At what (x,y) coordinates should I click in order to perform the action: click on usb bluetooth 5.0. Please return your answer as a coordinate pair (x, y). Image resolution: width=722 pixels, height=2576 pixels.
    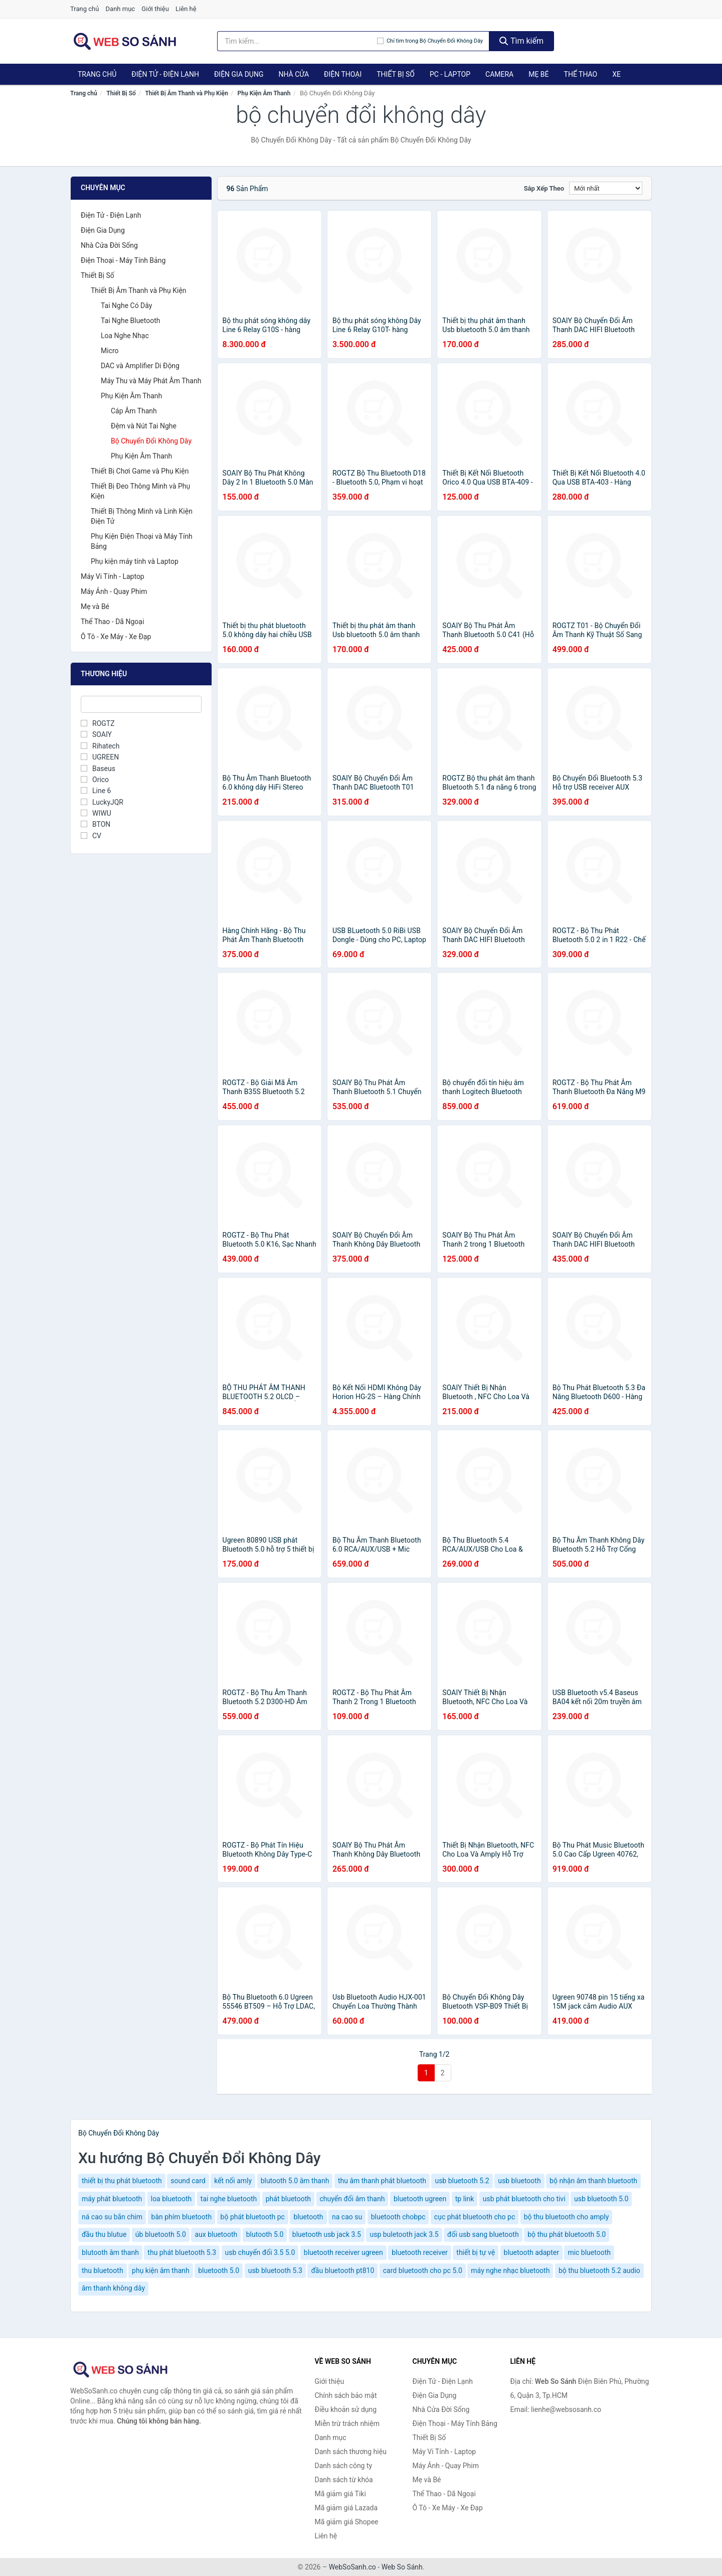
    Looking at the image, I should click on (601, 2199).